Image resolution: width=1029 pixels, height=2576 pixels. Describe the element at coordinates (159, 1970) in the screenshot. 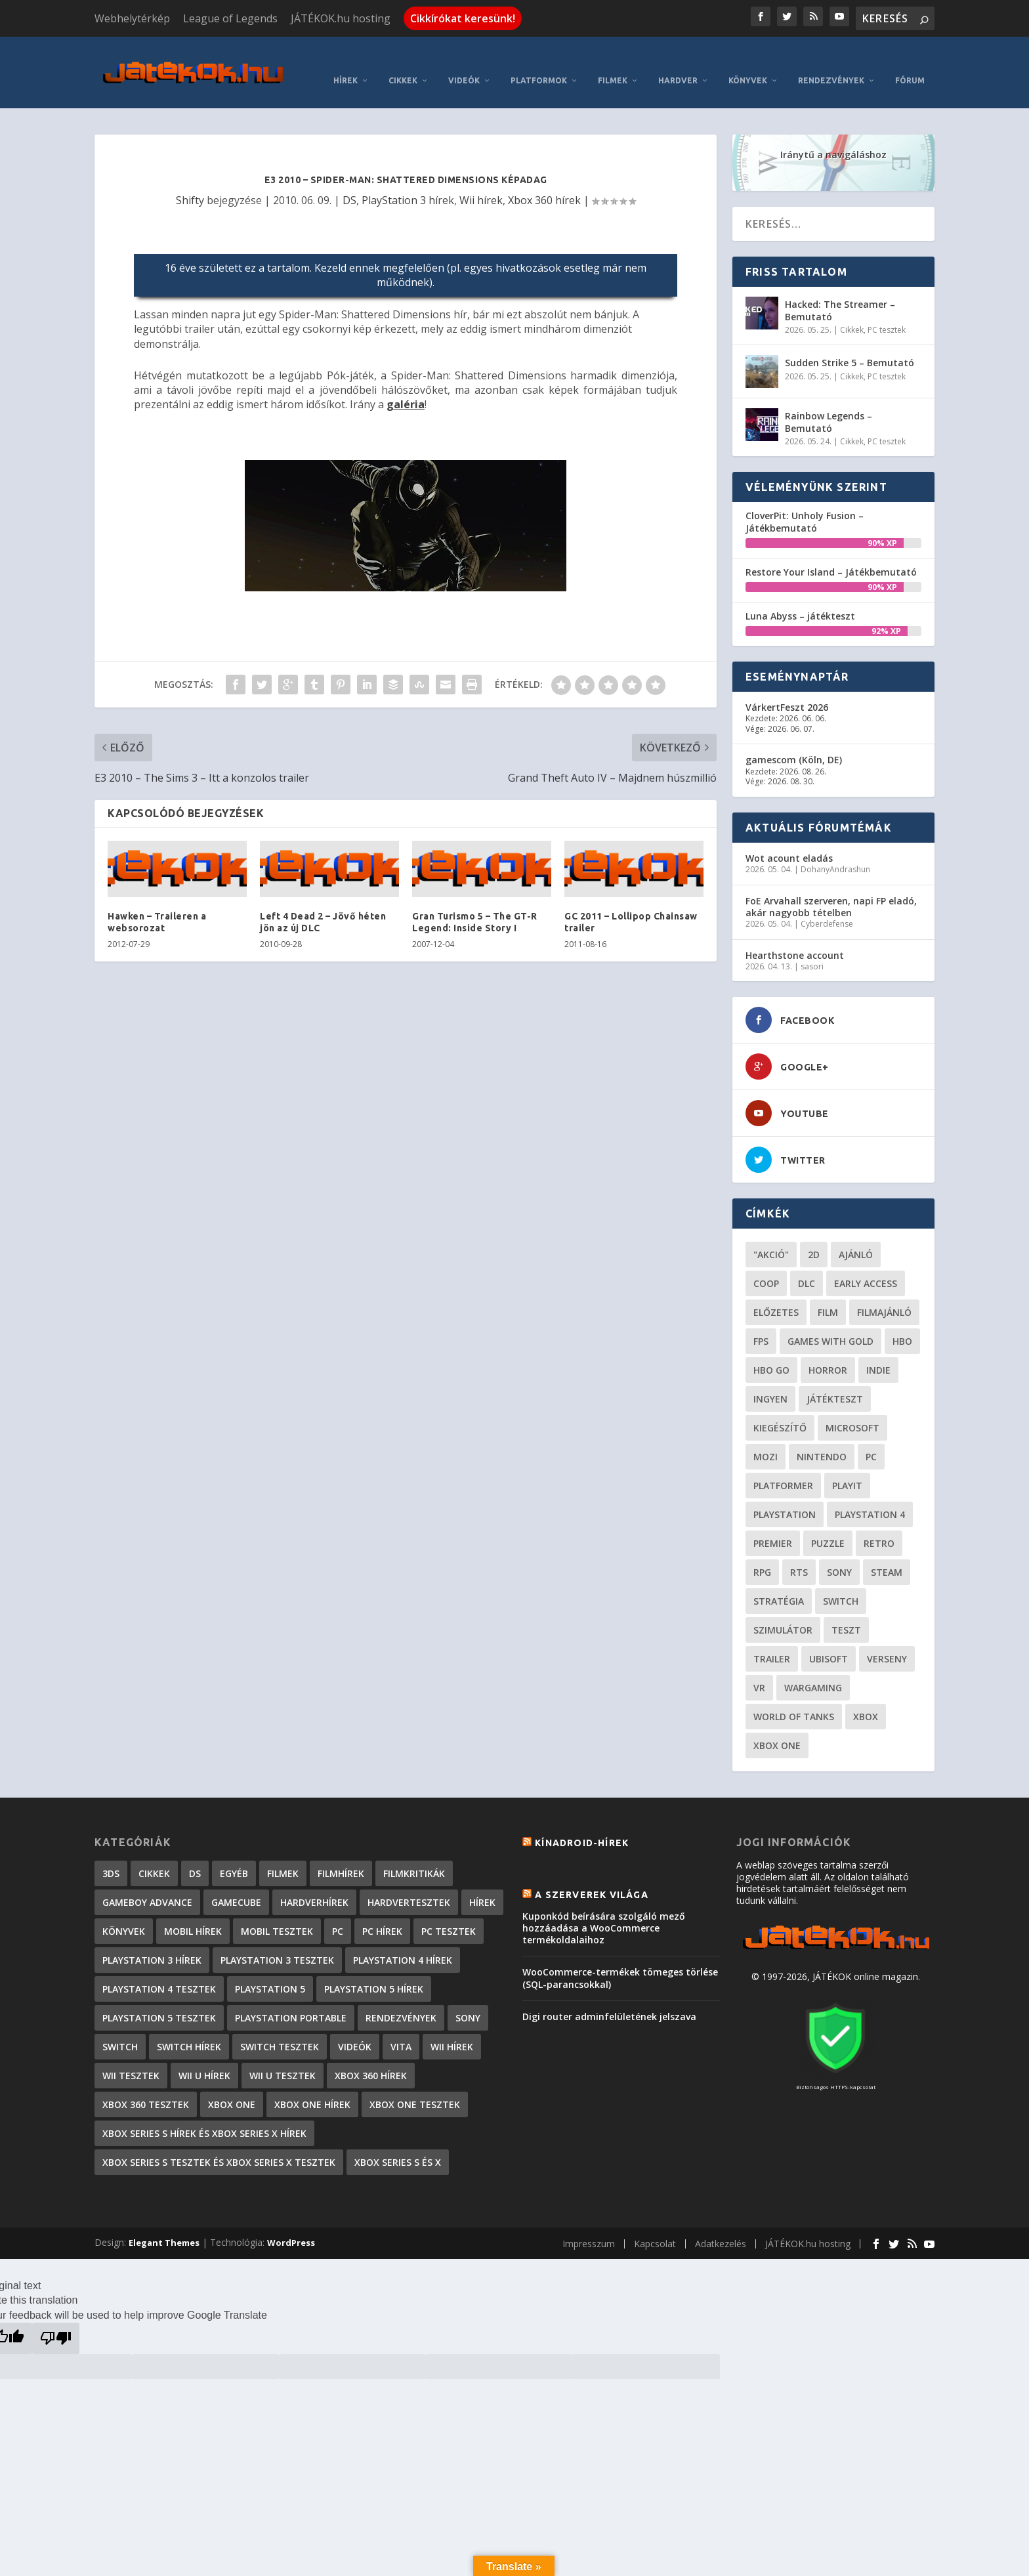

I see `PlayStation 4 tesztek [PlayStation 4 tesztek (478 elem)]` at that location.